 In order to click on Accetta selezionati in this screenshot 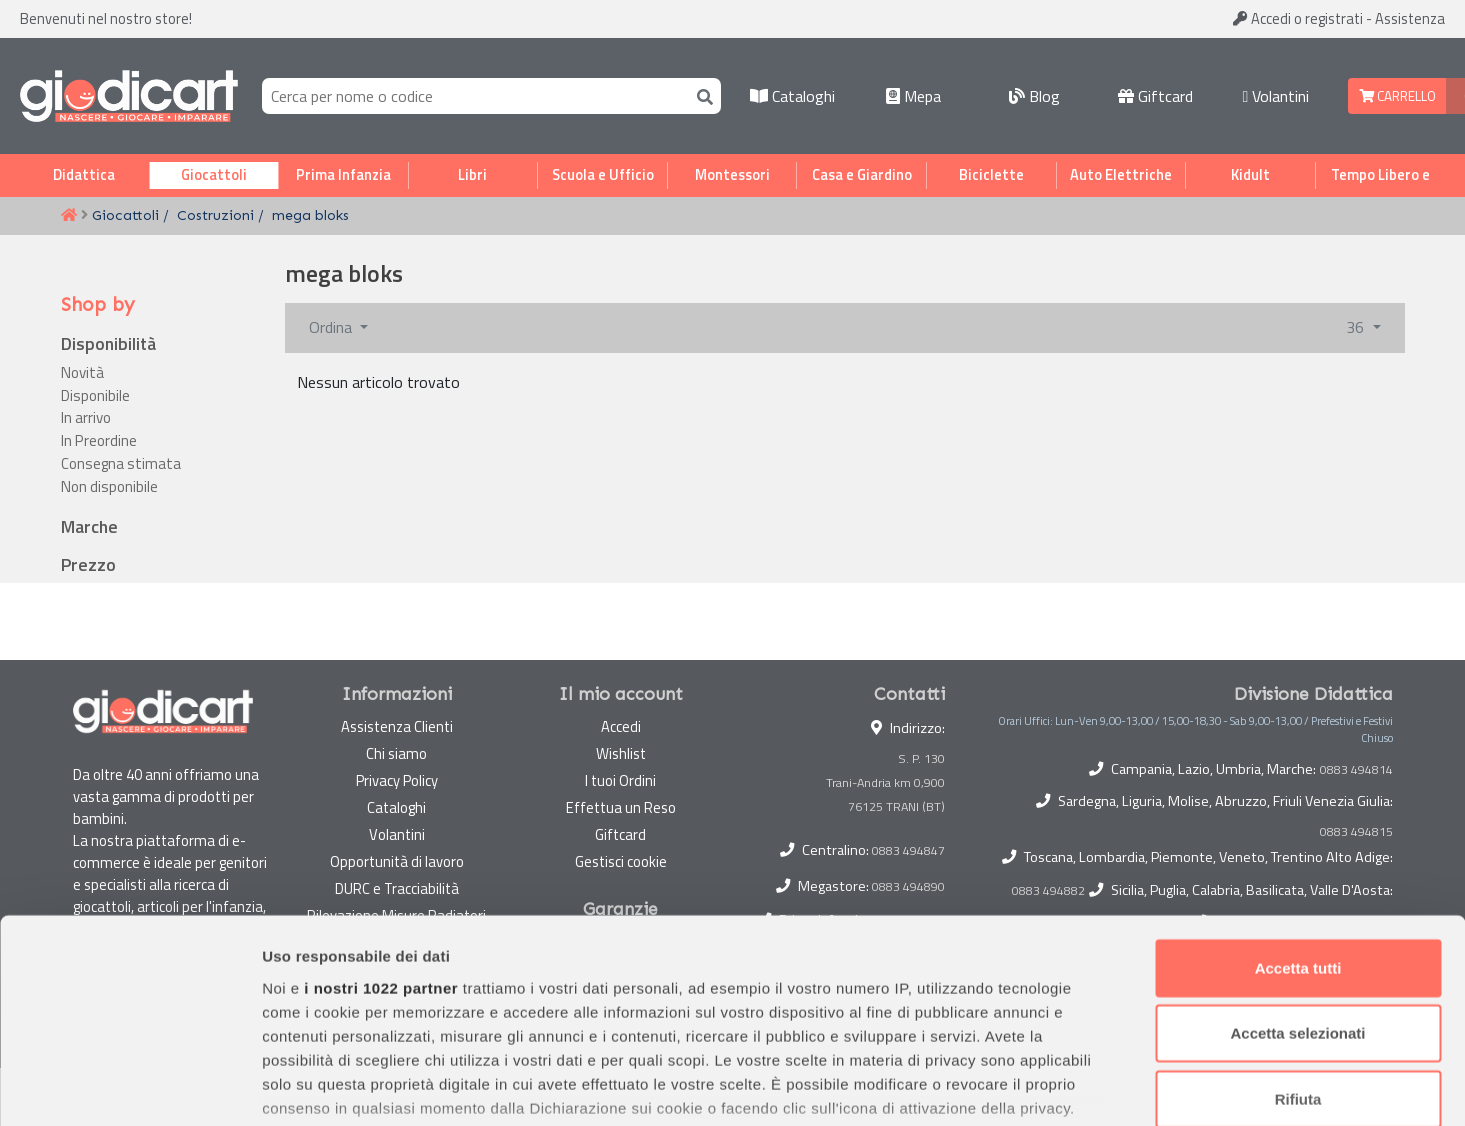, I will do `click(1297, 885)`.